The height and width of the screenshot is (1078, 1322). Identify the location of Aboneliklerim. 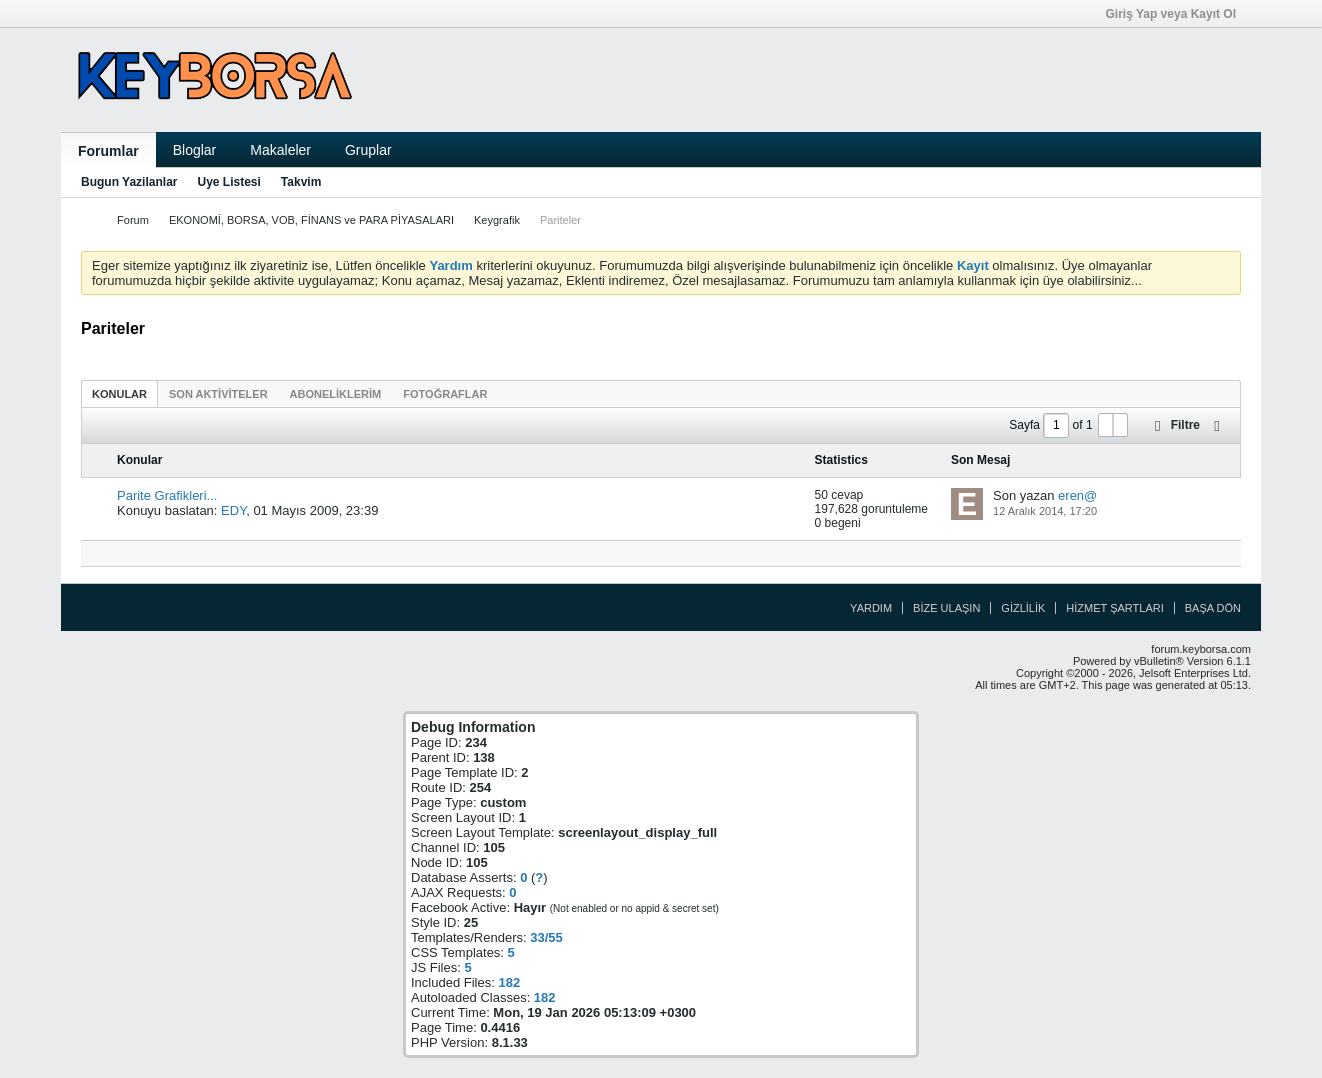
(336, 394).